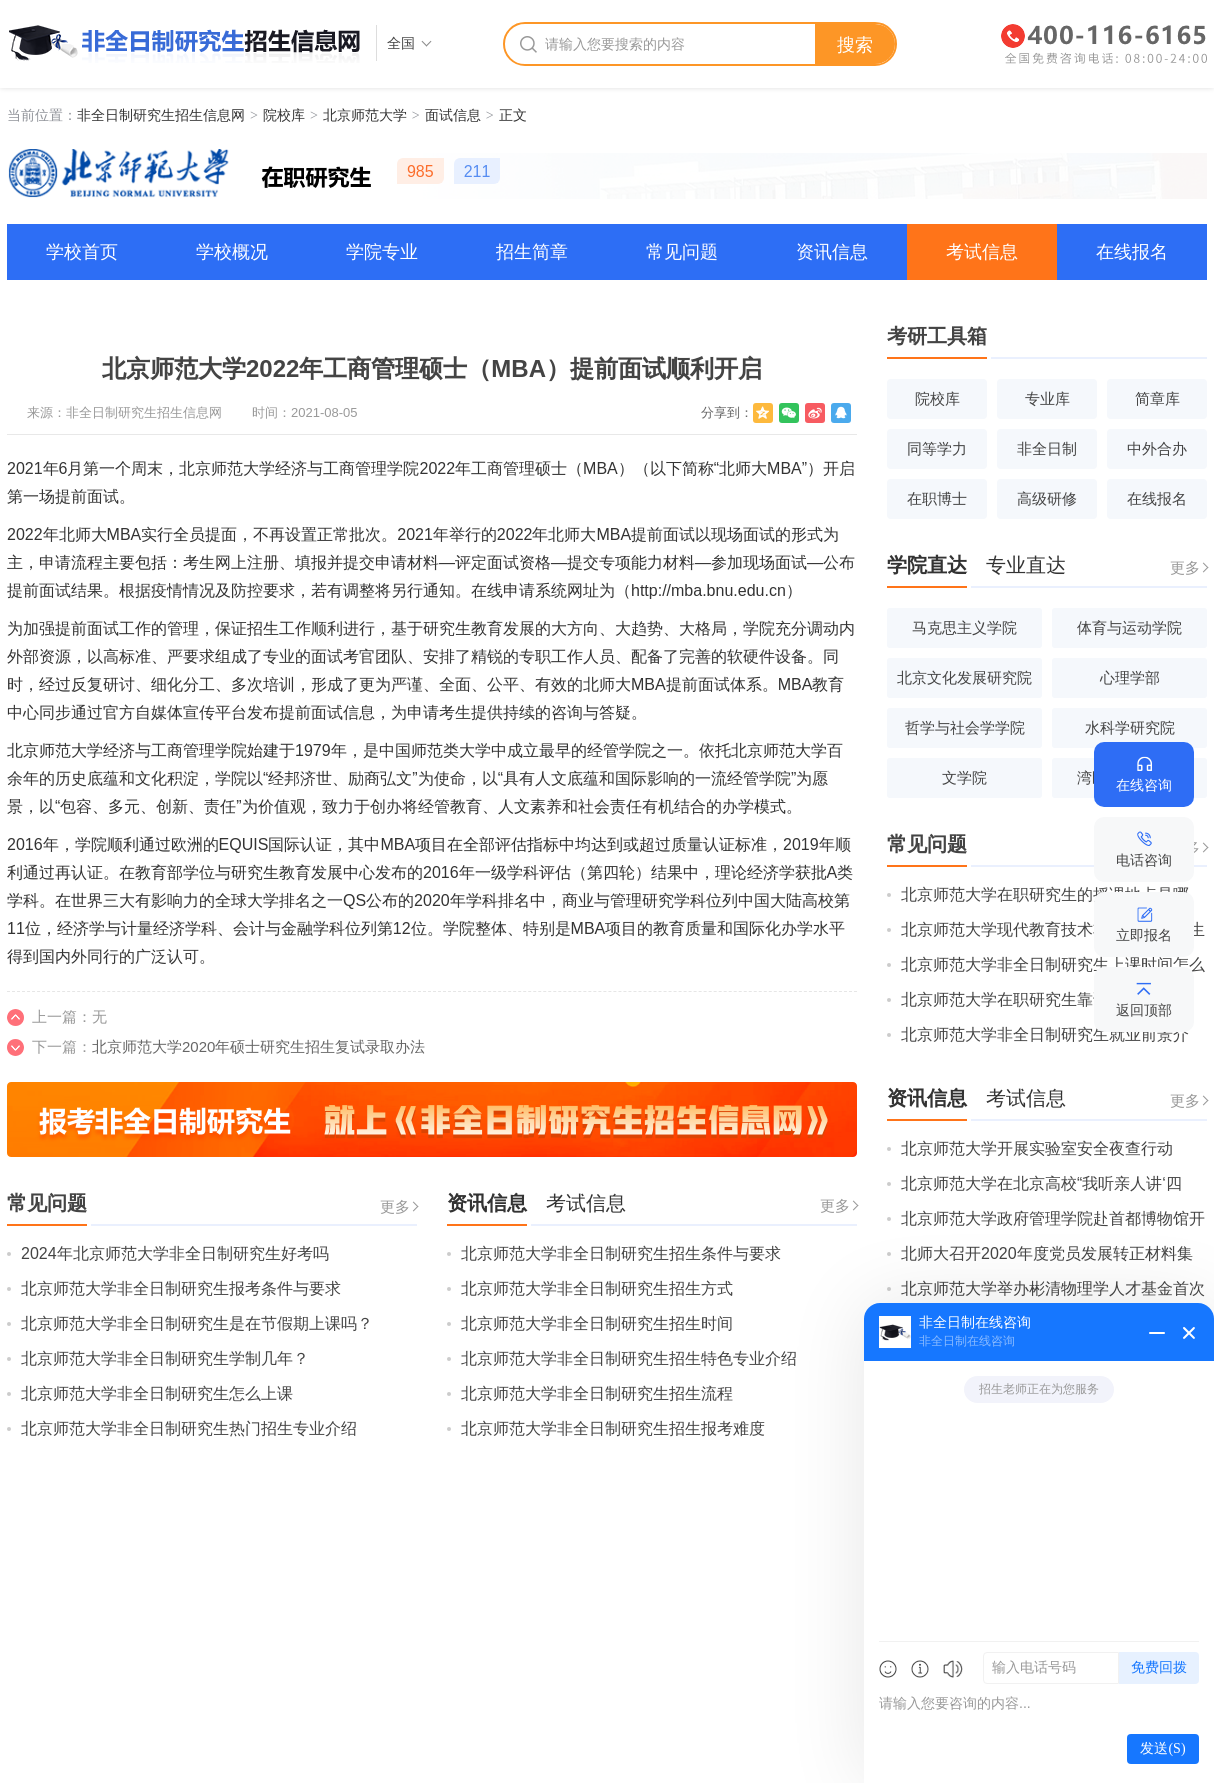 The image size is (1214, 1783). I want to click on 北京师范大学在职研究生靠谱吗？, so click(1021, 999).